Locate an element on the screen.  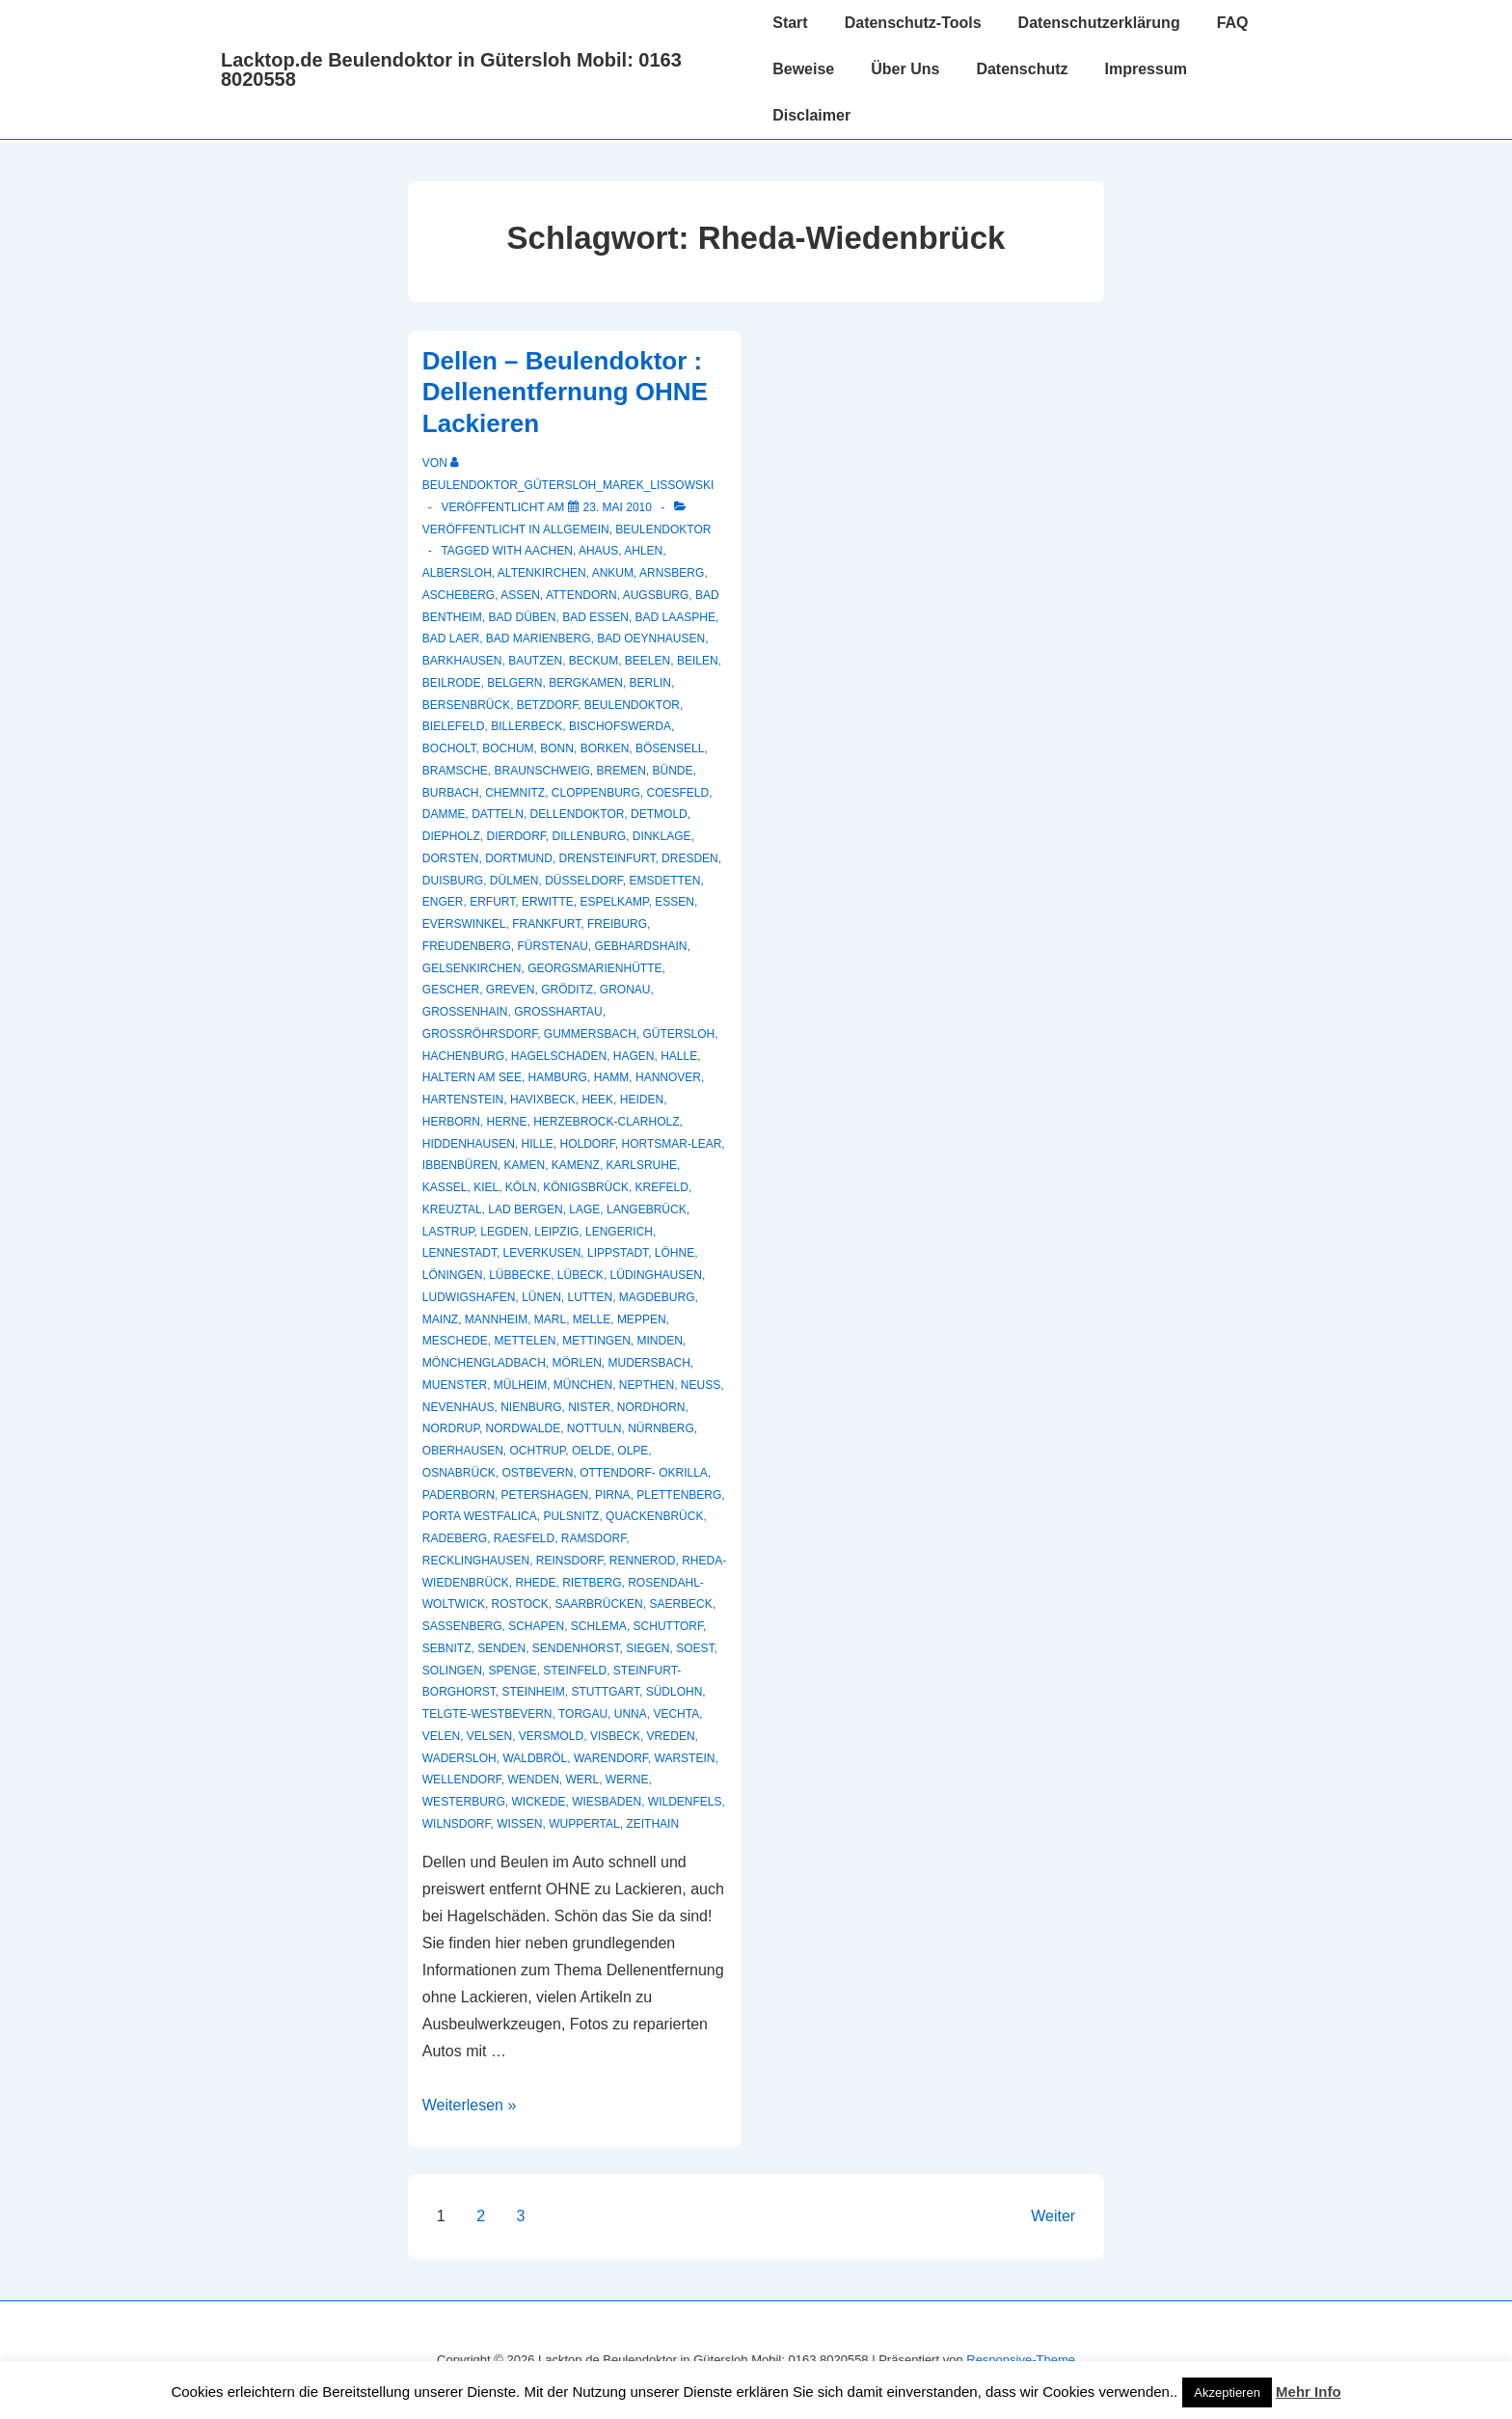
Dillenburg is located at coordinates (590, 836).